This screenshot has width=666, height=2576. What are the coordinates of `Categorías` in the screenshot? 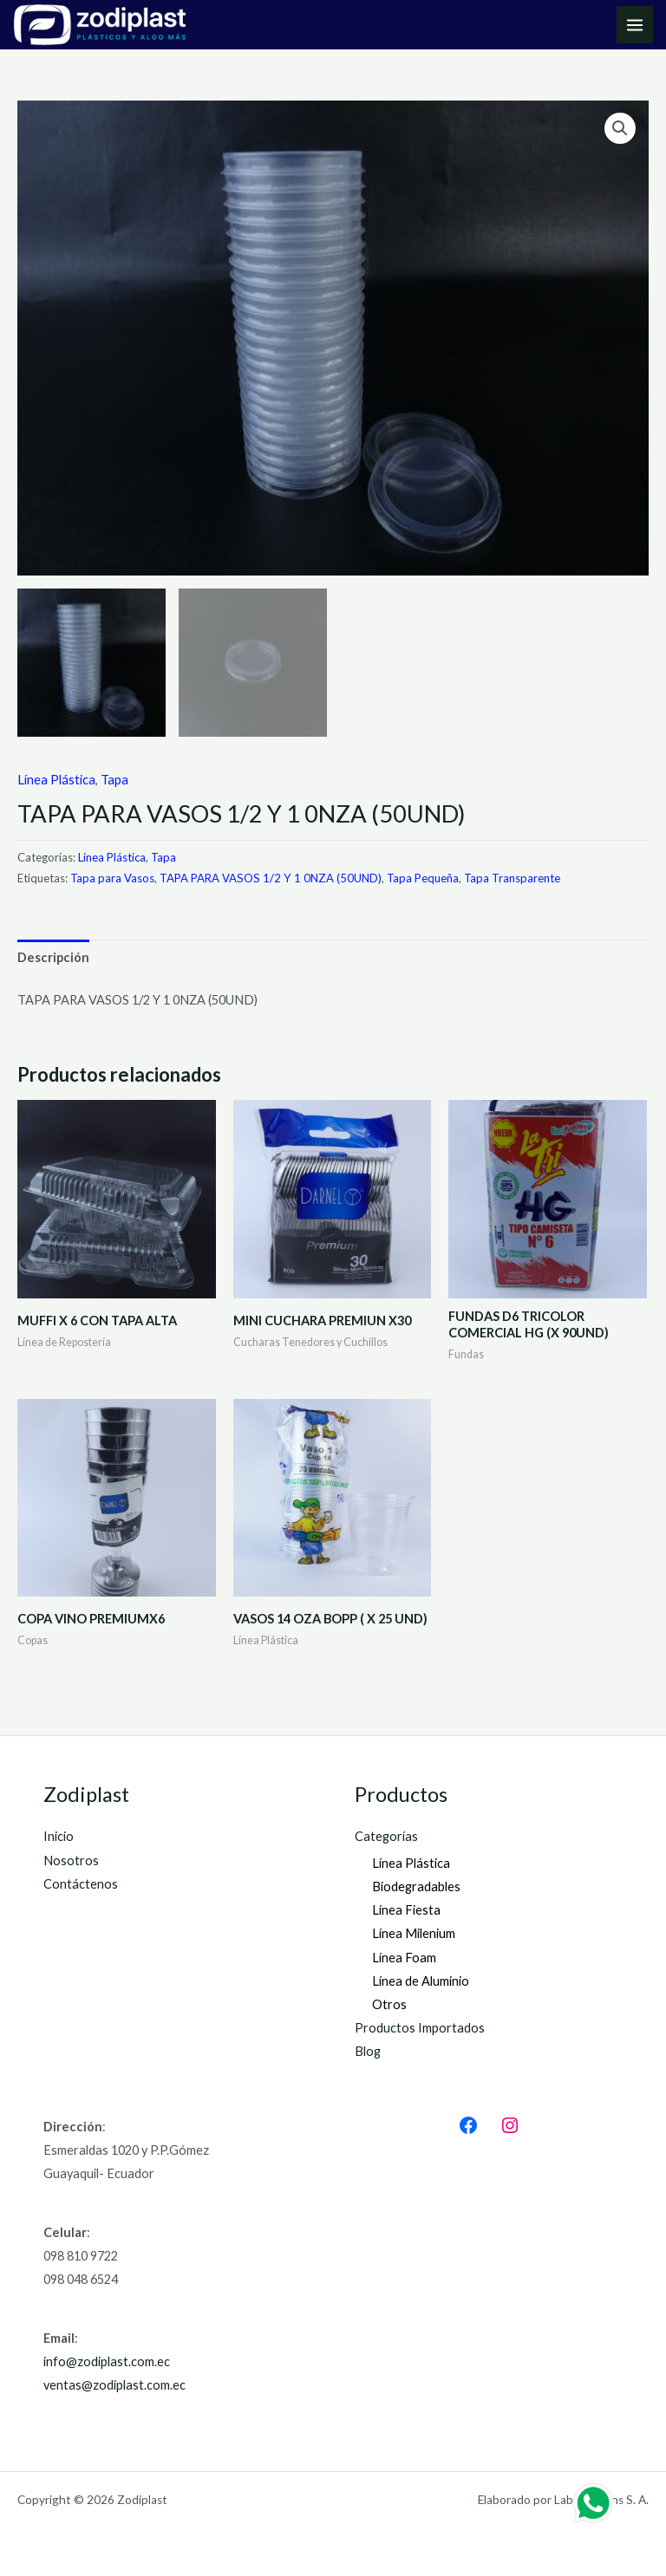 It's located at (386, 1836).